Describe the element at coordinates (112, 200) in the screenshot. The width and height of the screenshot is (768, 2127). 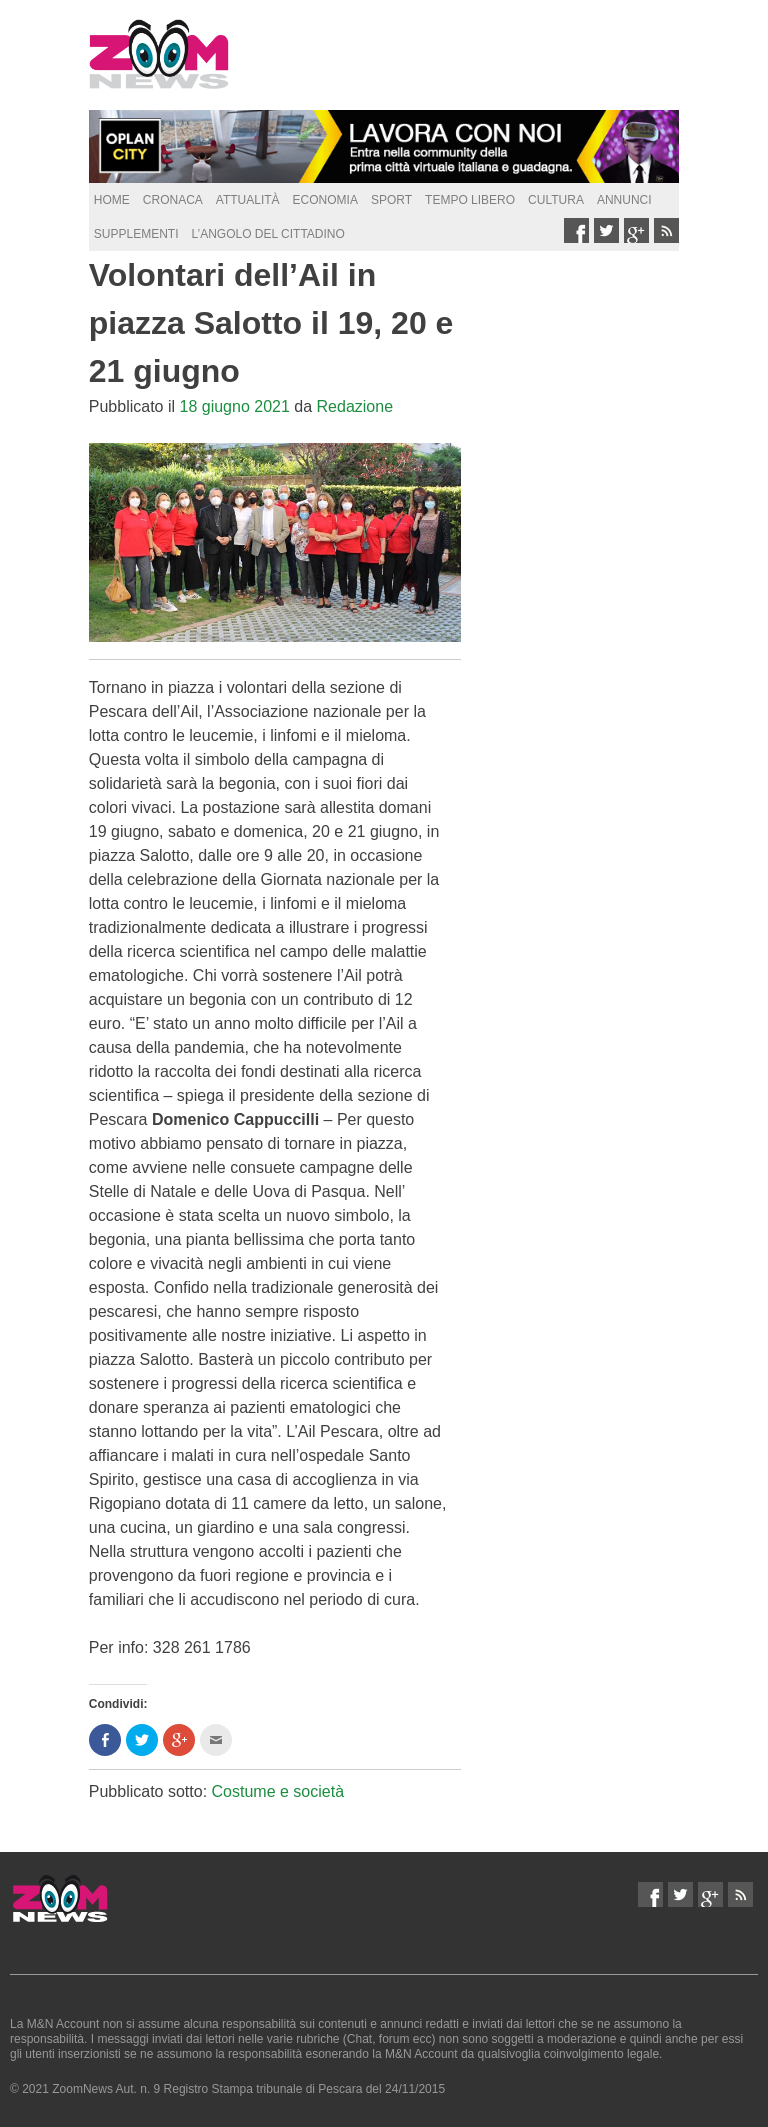
I see `Home` at that location.